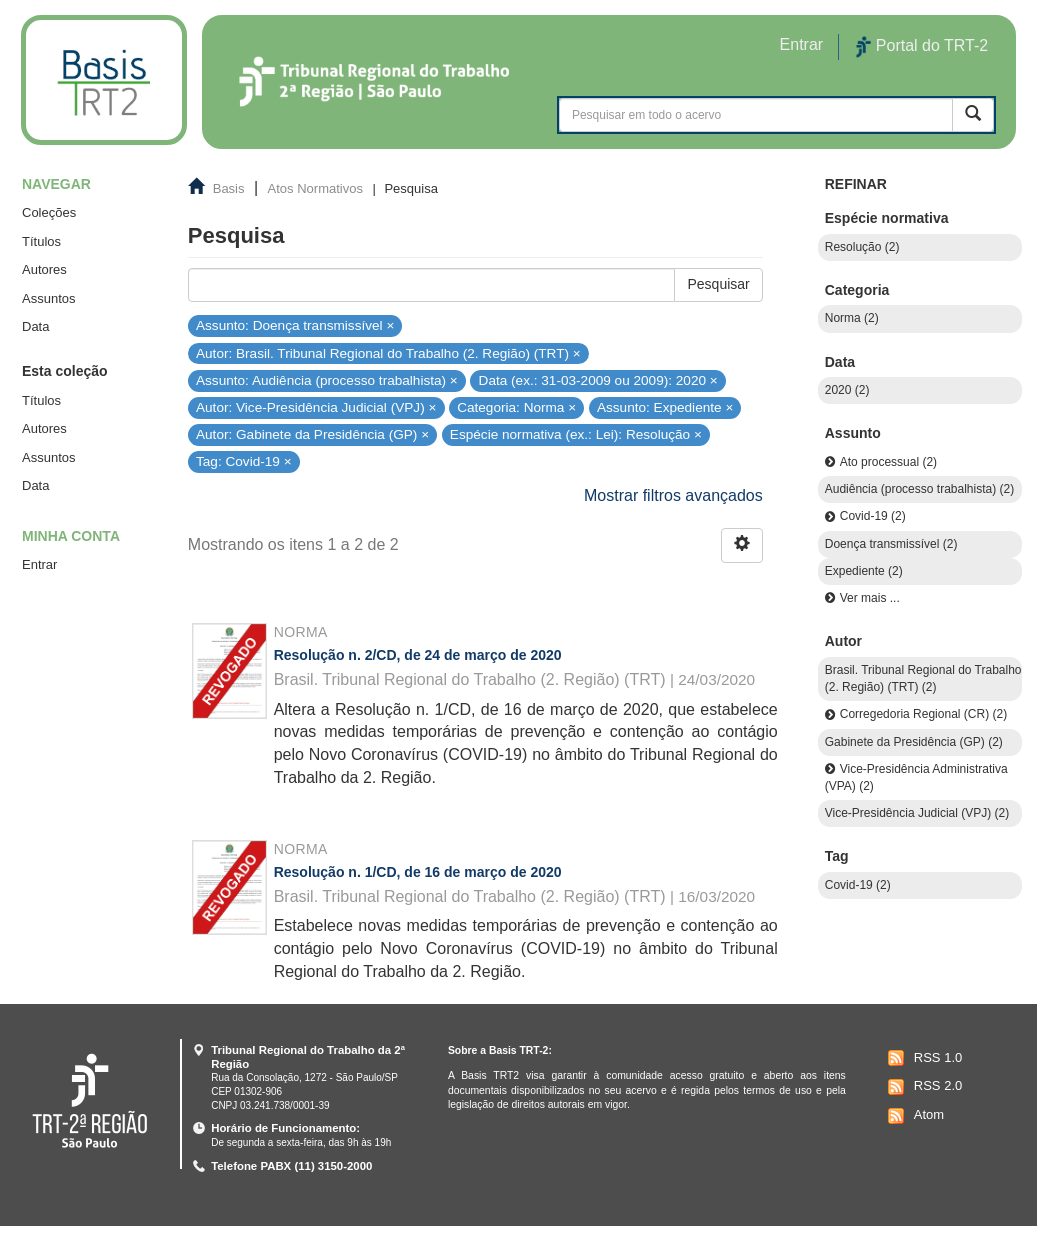 The image size is (1037, 1235). I want to click on Títulos, so click(41, 241).